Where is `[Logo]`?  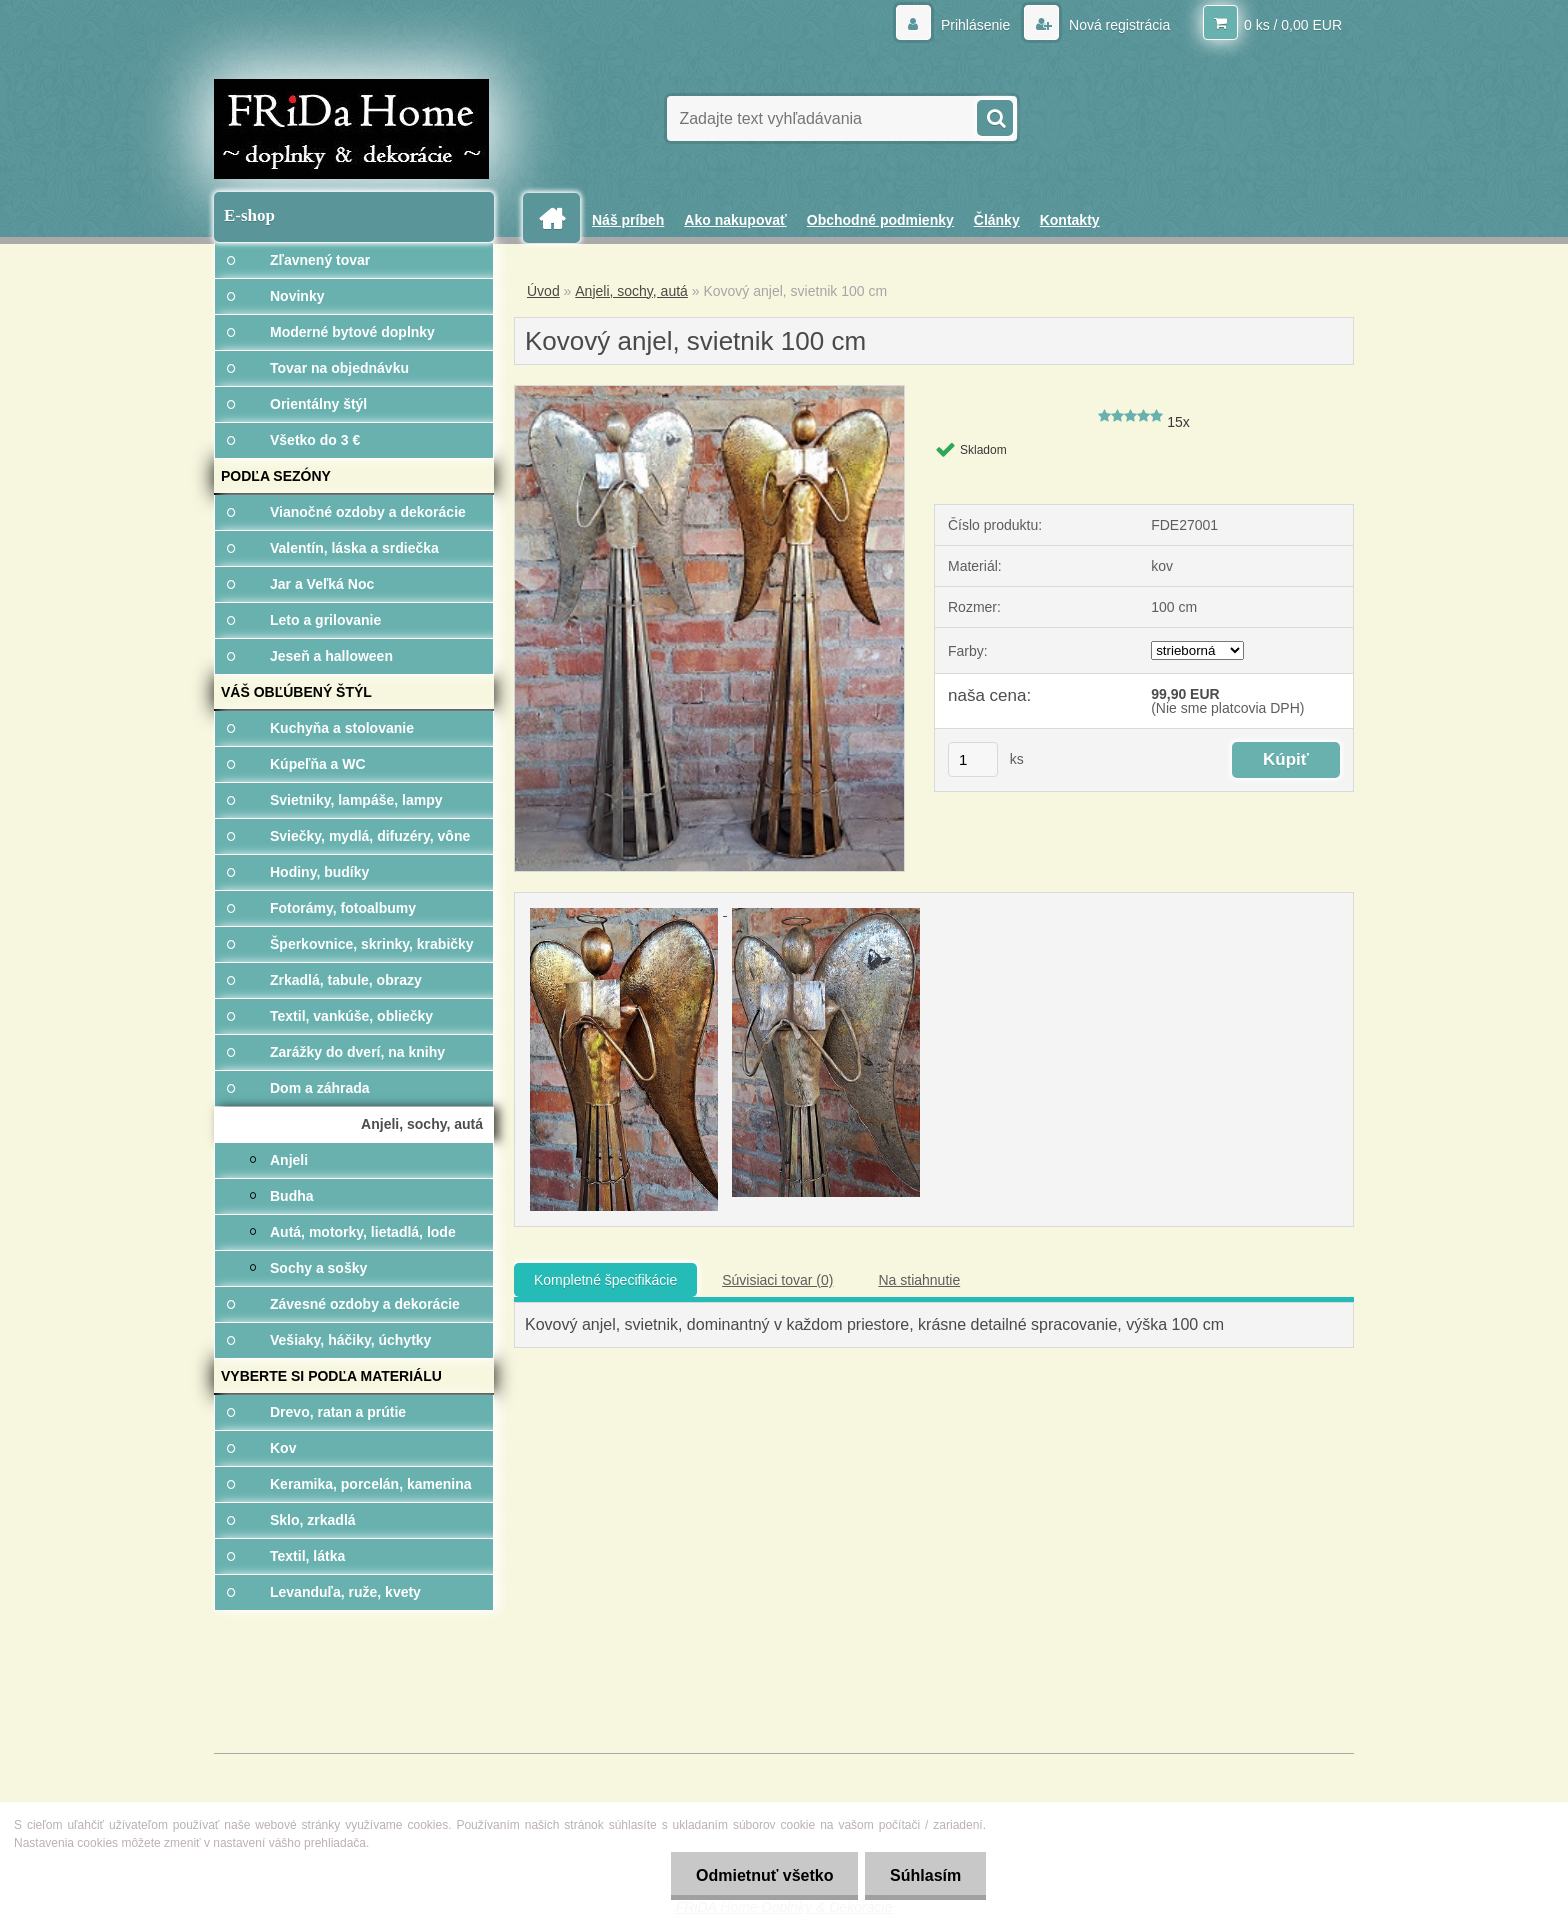
[Logo] is located at coordinates (351, 129).